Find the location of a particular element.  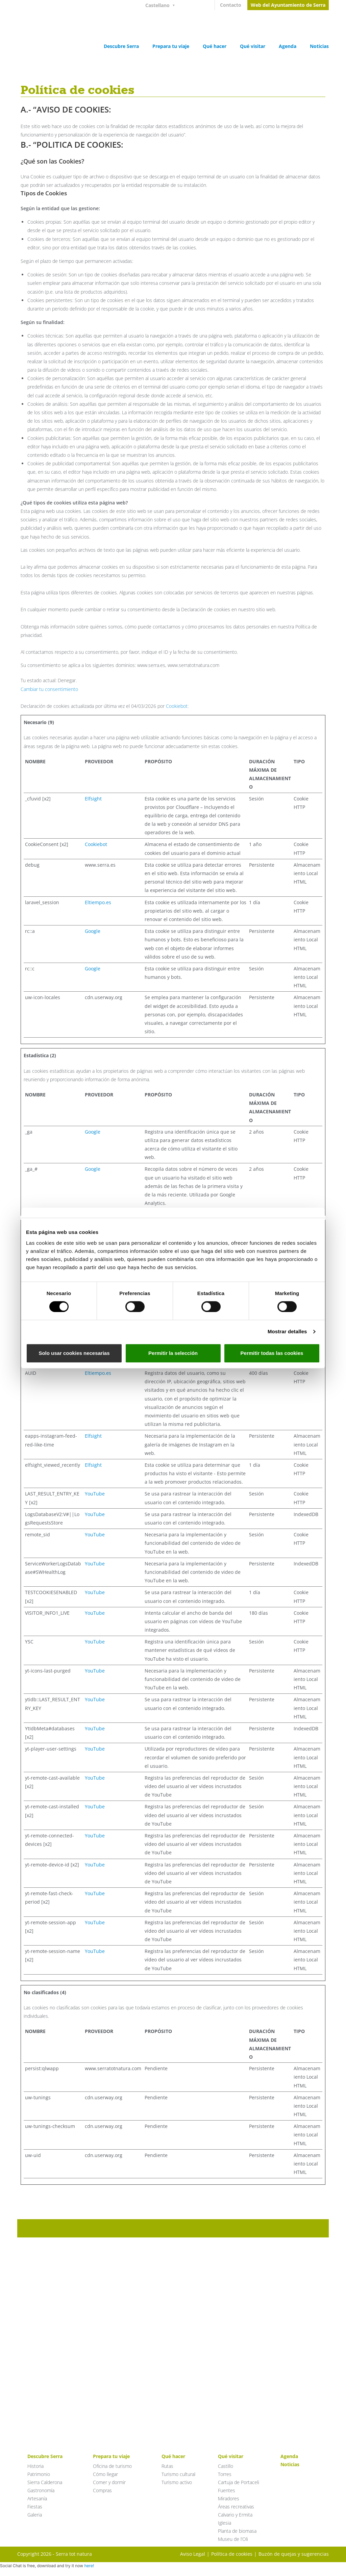

Buzón de quejas y sugerencias is located at coordinates (293, 2554).